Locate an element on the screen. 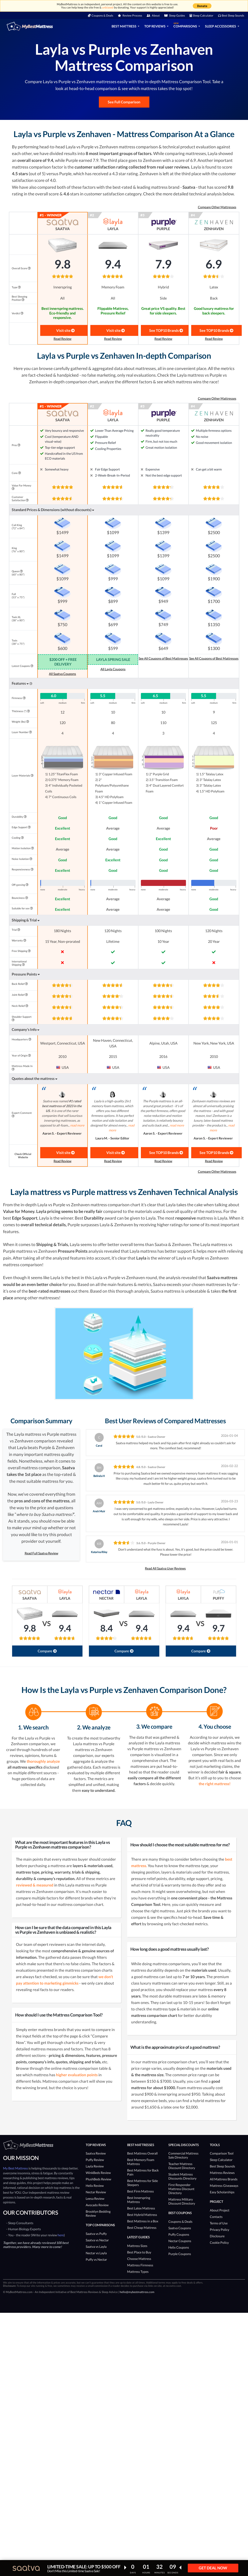 This screenshot has width=248, height=2576. Read Full Saatva Review is located at coordinates (41, 1553).